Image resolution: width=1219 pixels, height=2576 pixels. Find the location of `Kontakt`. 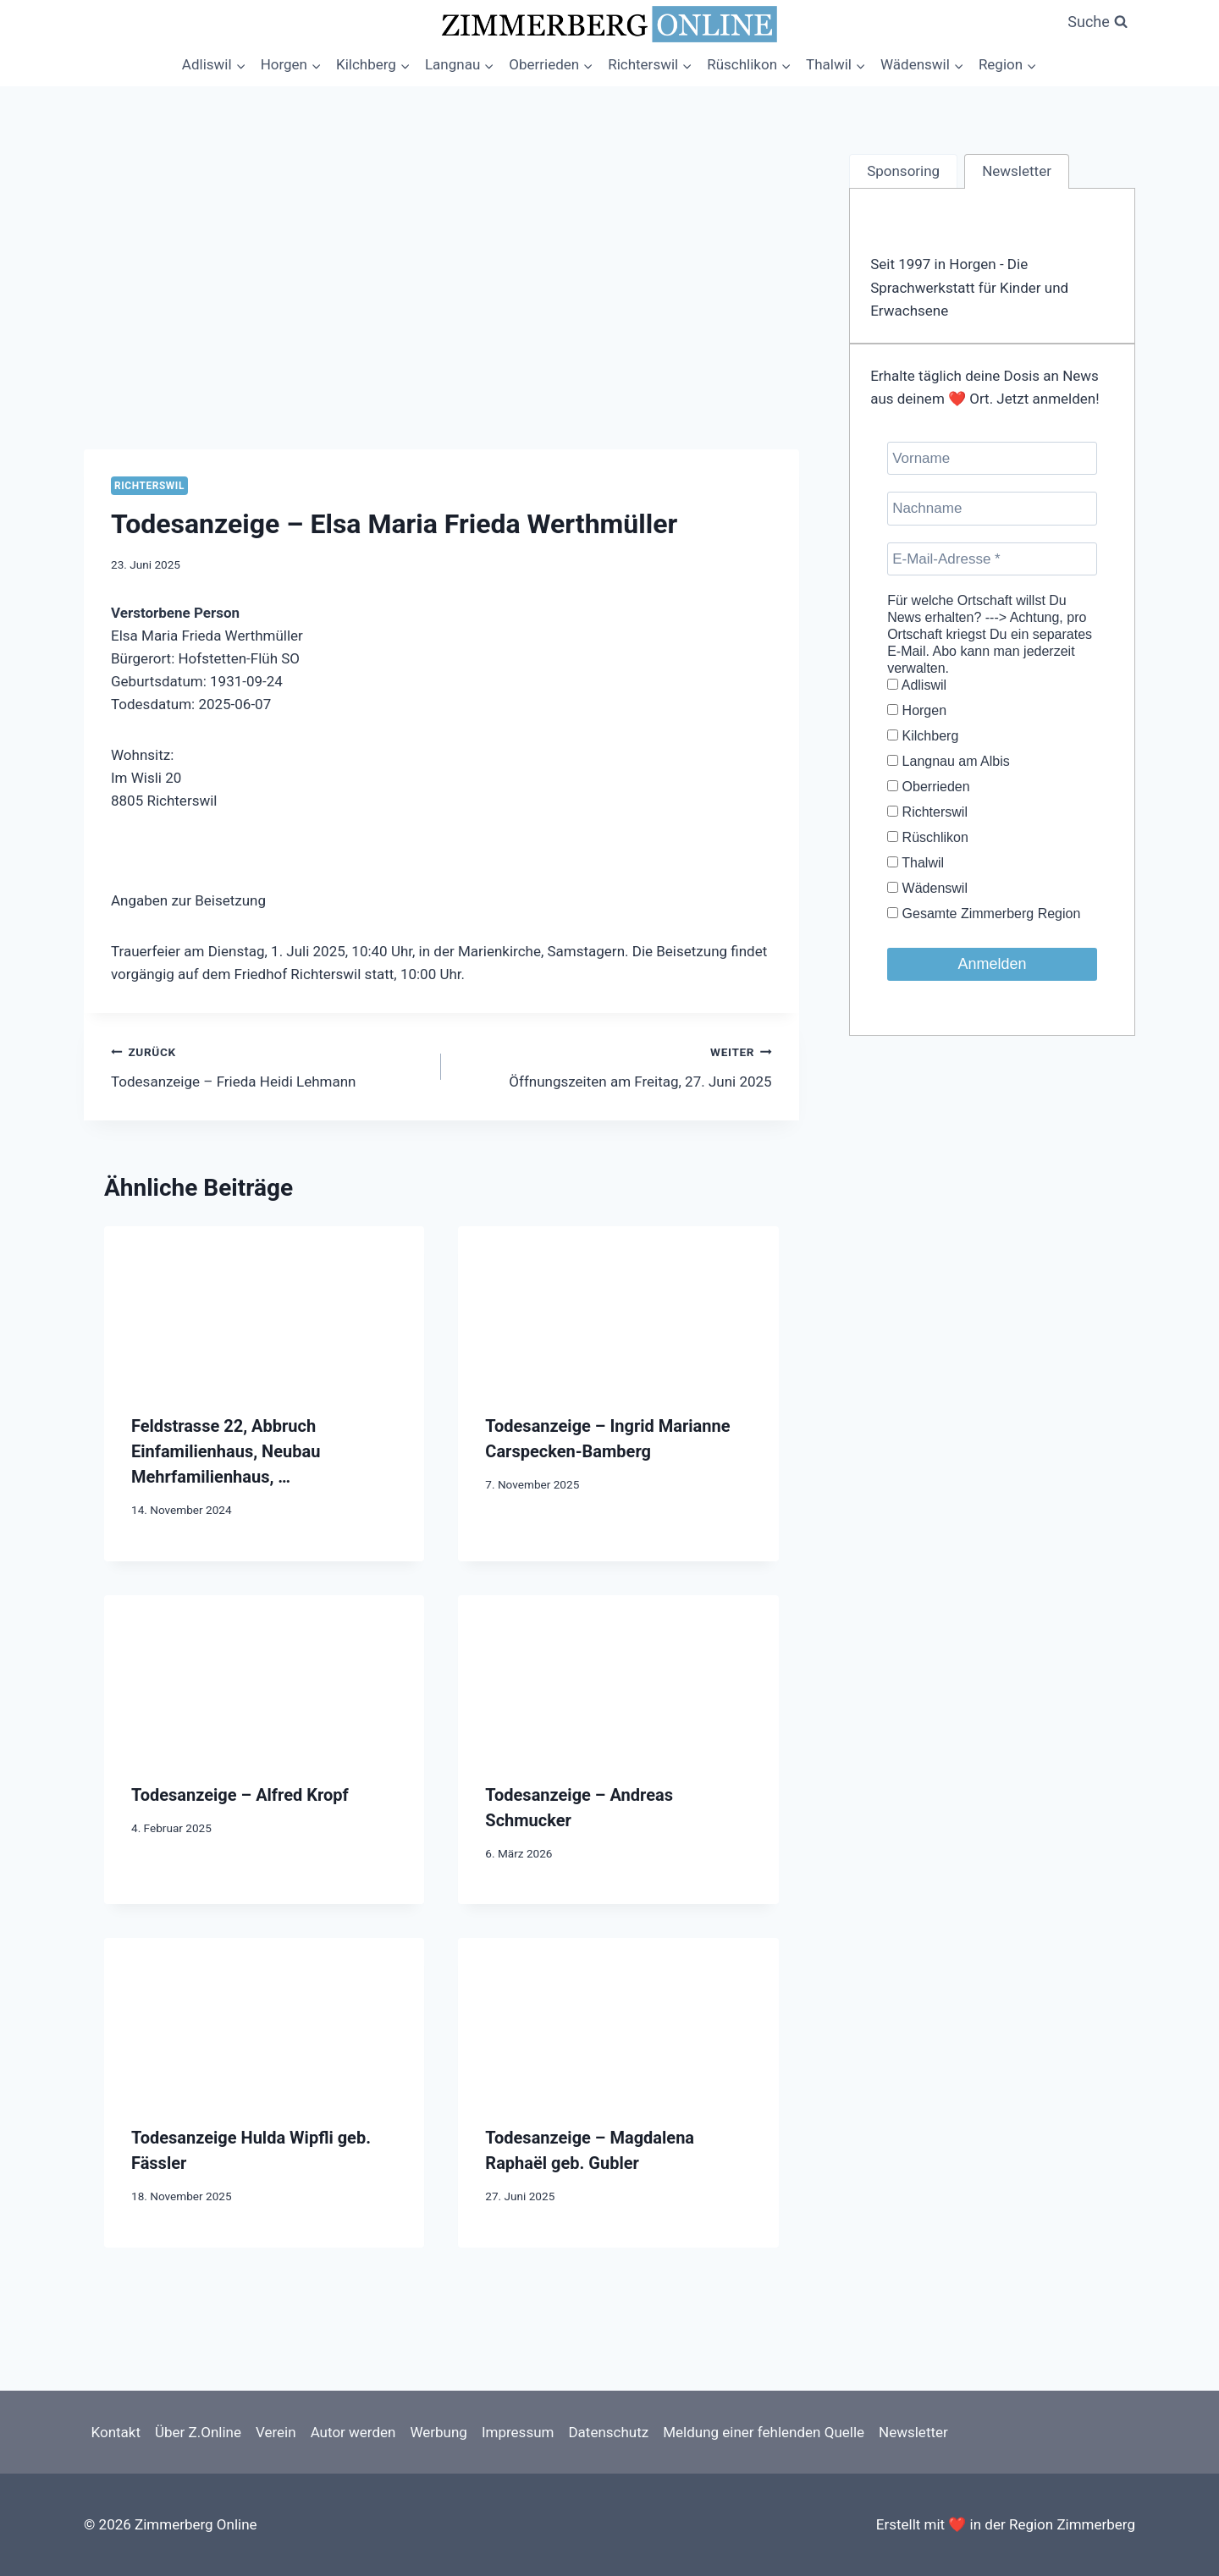

Kontakt is located at coordinates (116, 2432).